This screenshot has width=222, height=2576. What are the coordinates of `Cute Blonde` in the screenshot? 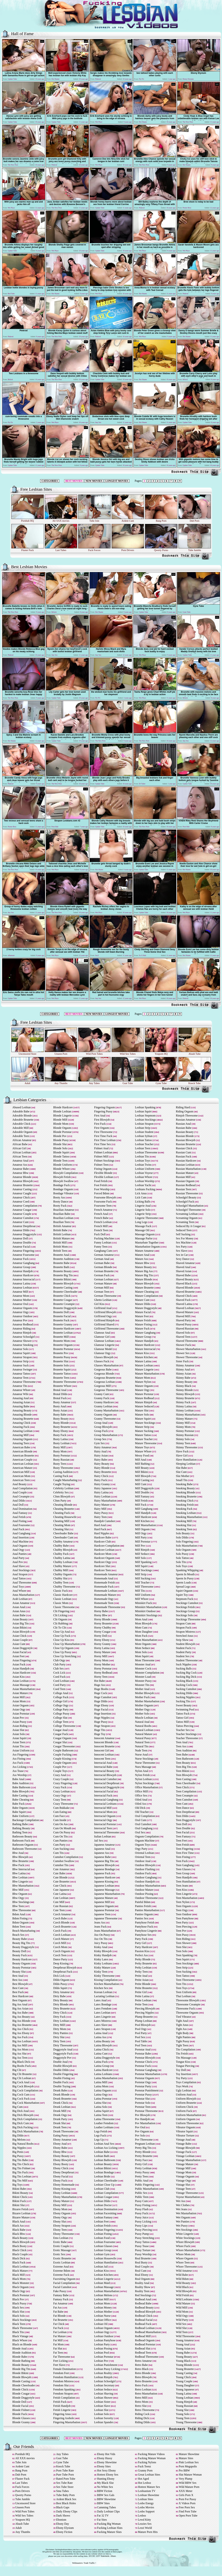 It's located at (60, 1877).